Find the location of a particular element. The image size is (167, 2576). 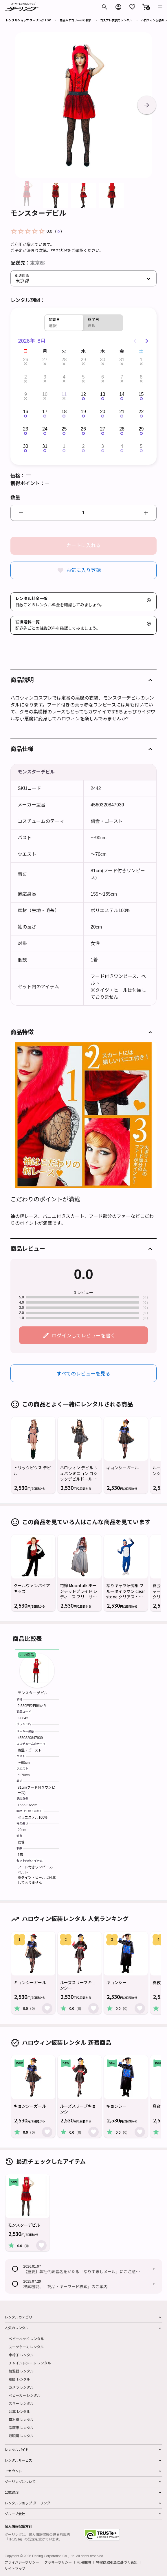

26 [button] is located at coordinates (25, 359).